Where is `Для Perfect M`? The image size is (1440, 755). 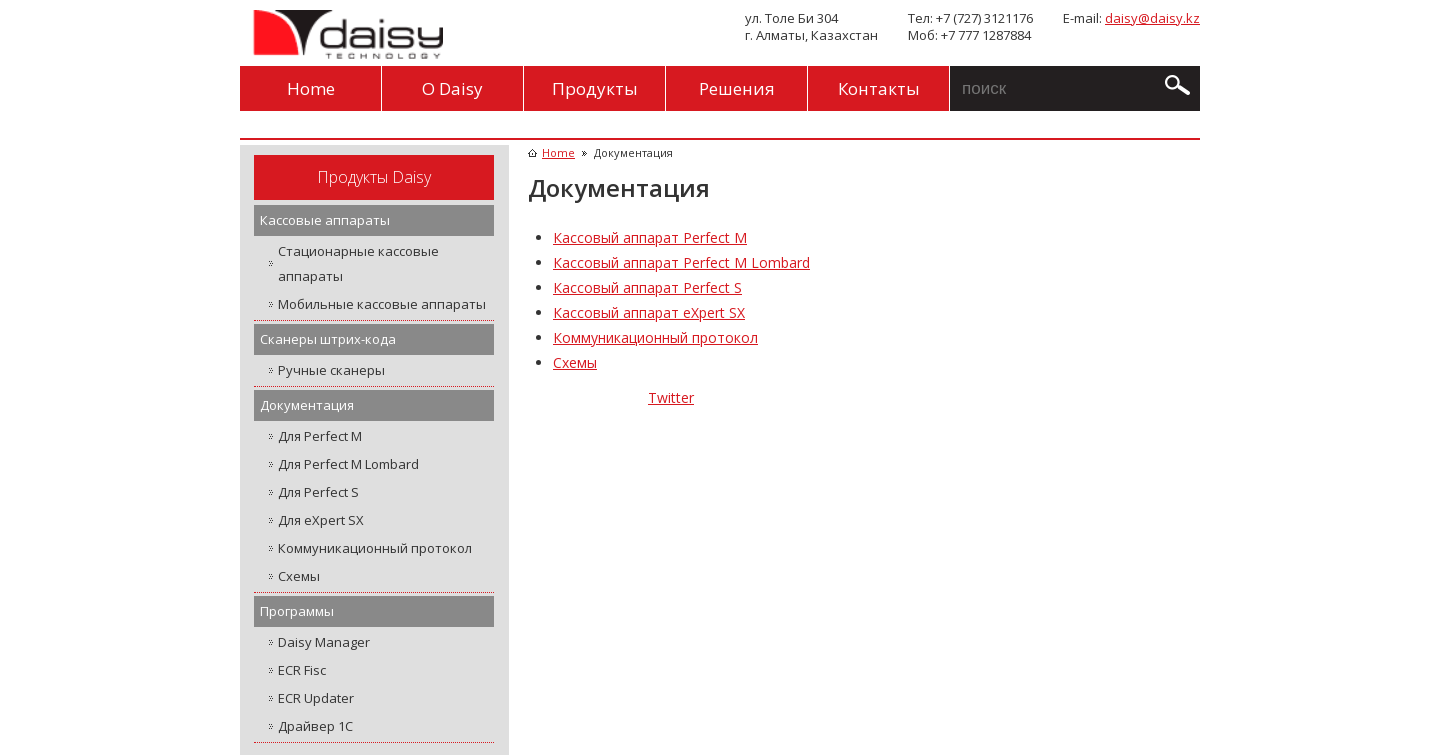 Для Perfect M is located at coordinates (320, 436).